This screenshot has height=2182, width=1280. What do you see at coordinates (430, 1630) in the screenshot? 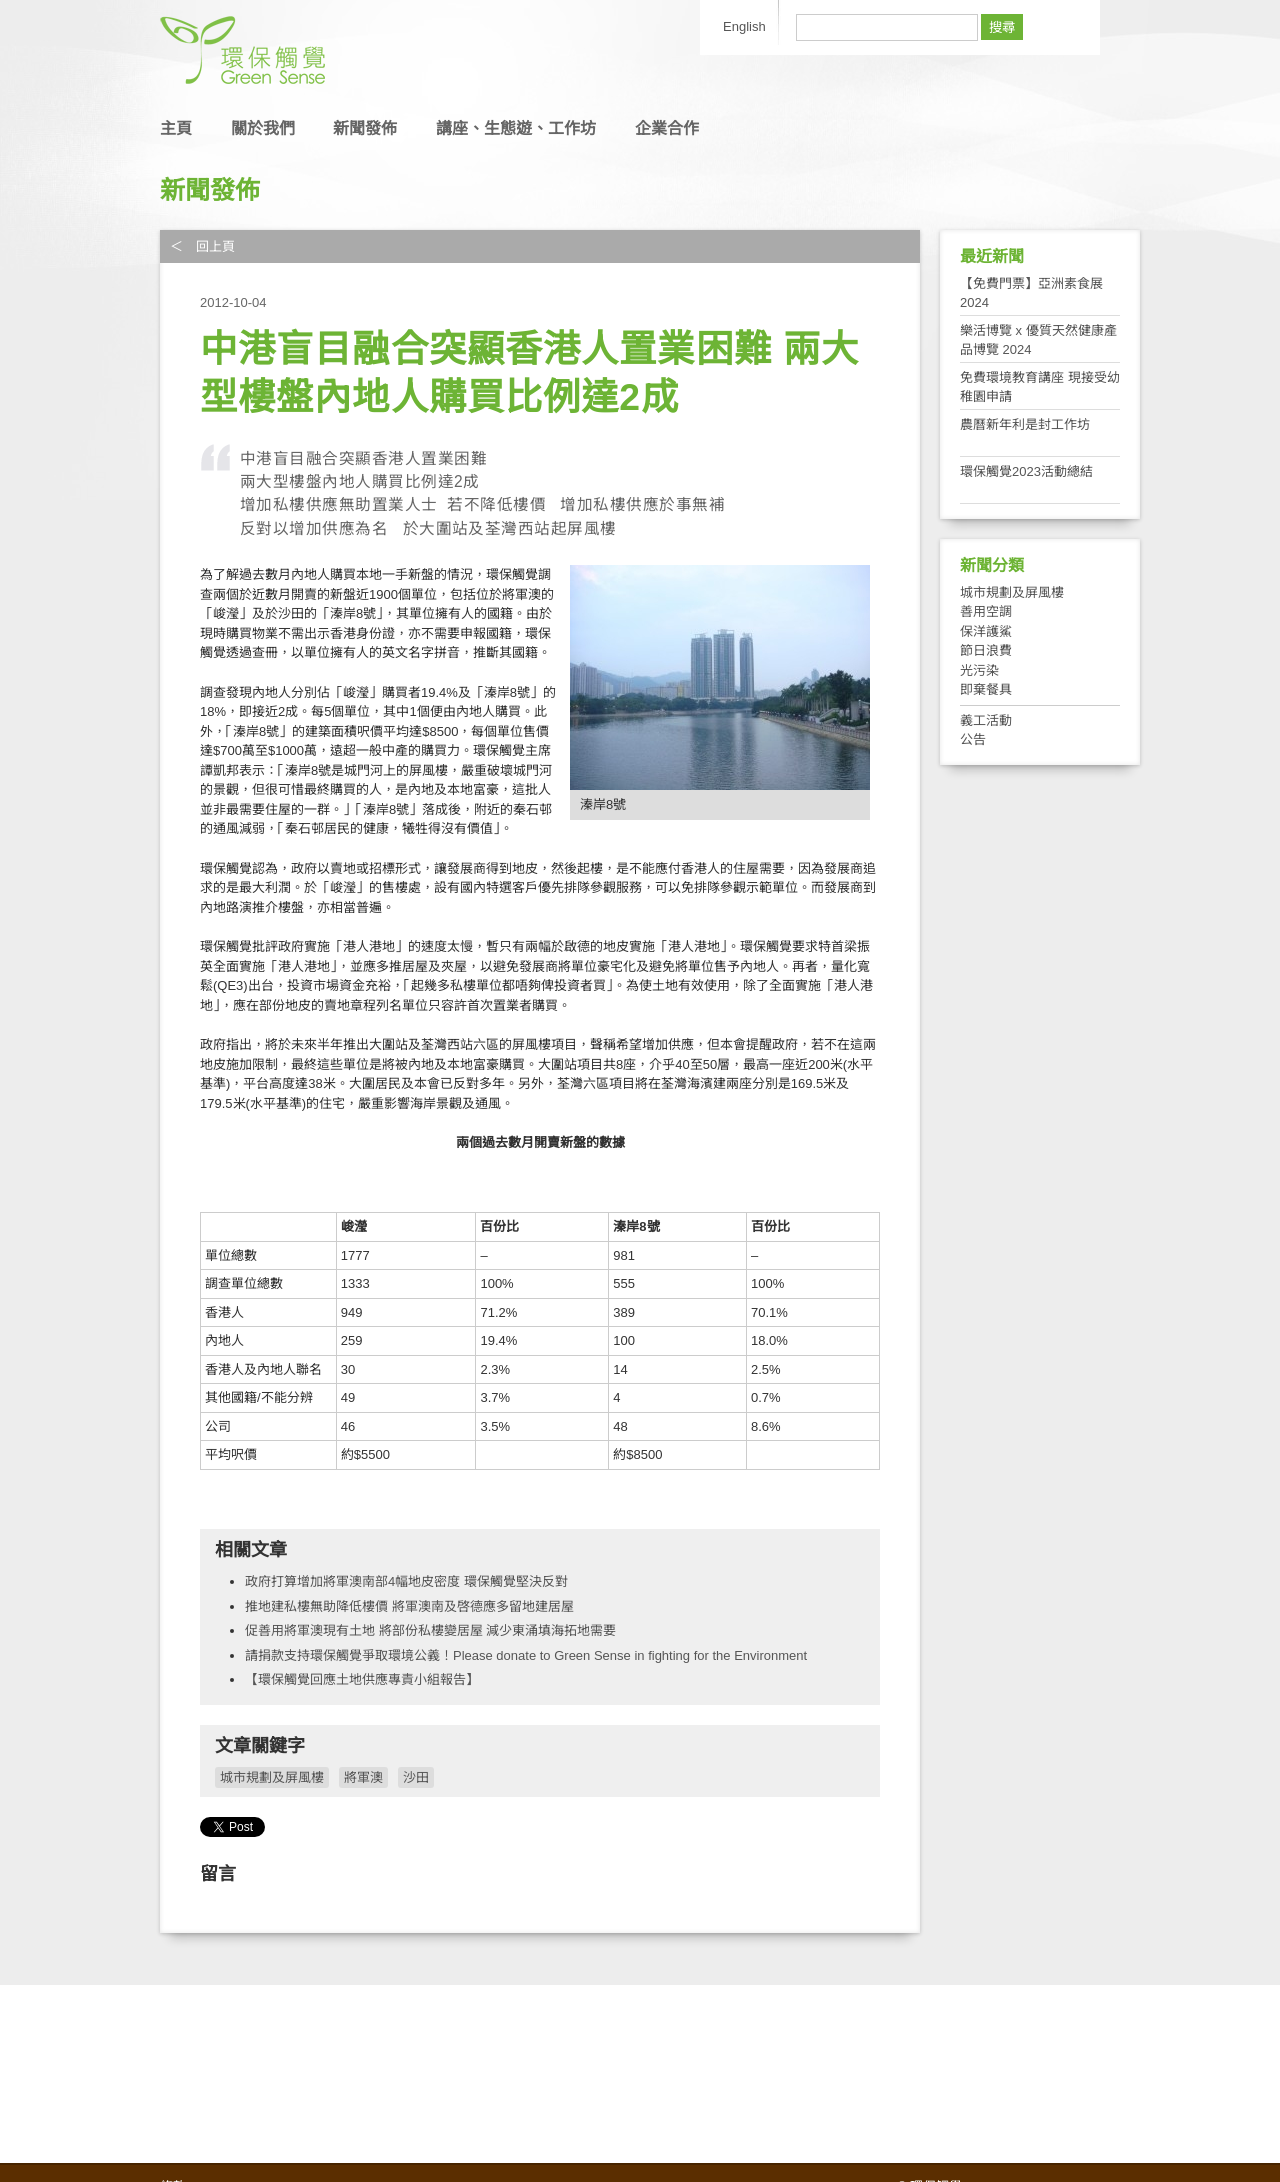
I see `促善用將軍澳現有土地 將部份私樓變居屋 減少東涌填海拓地需要` at bounding box center [430, 1630].